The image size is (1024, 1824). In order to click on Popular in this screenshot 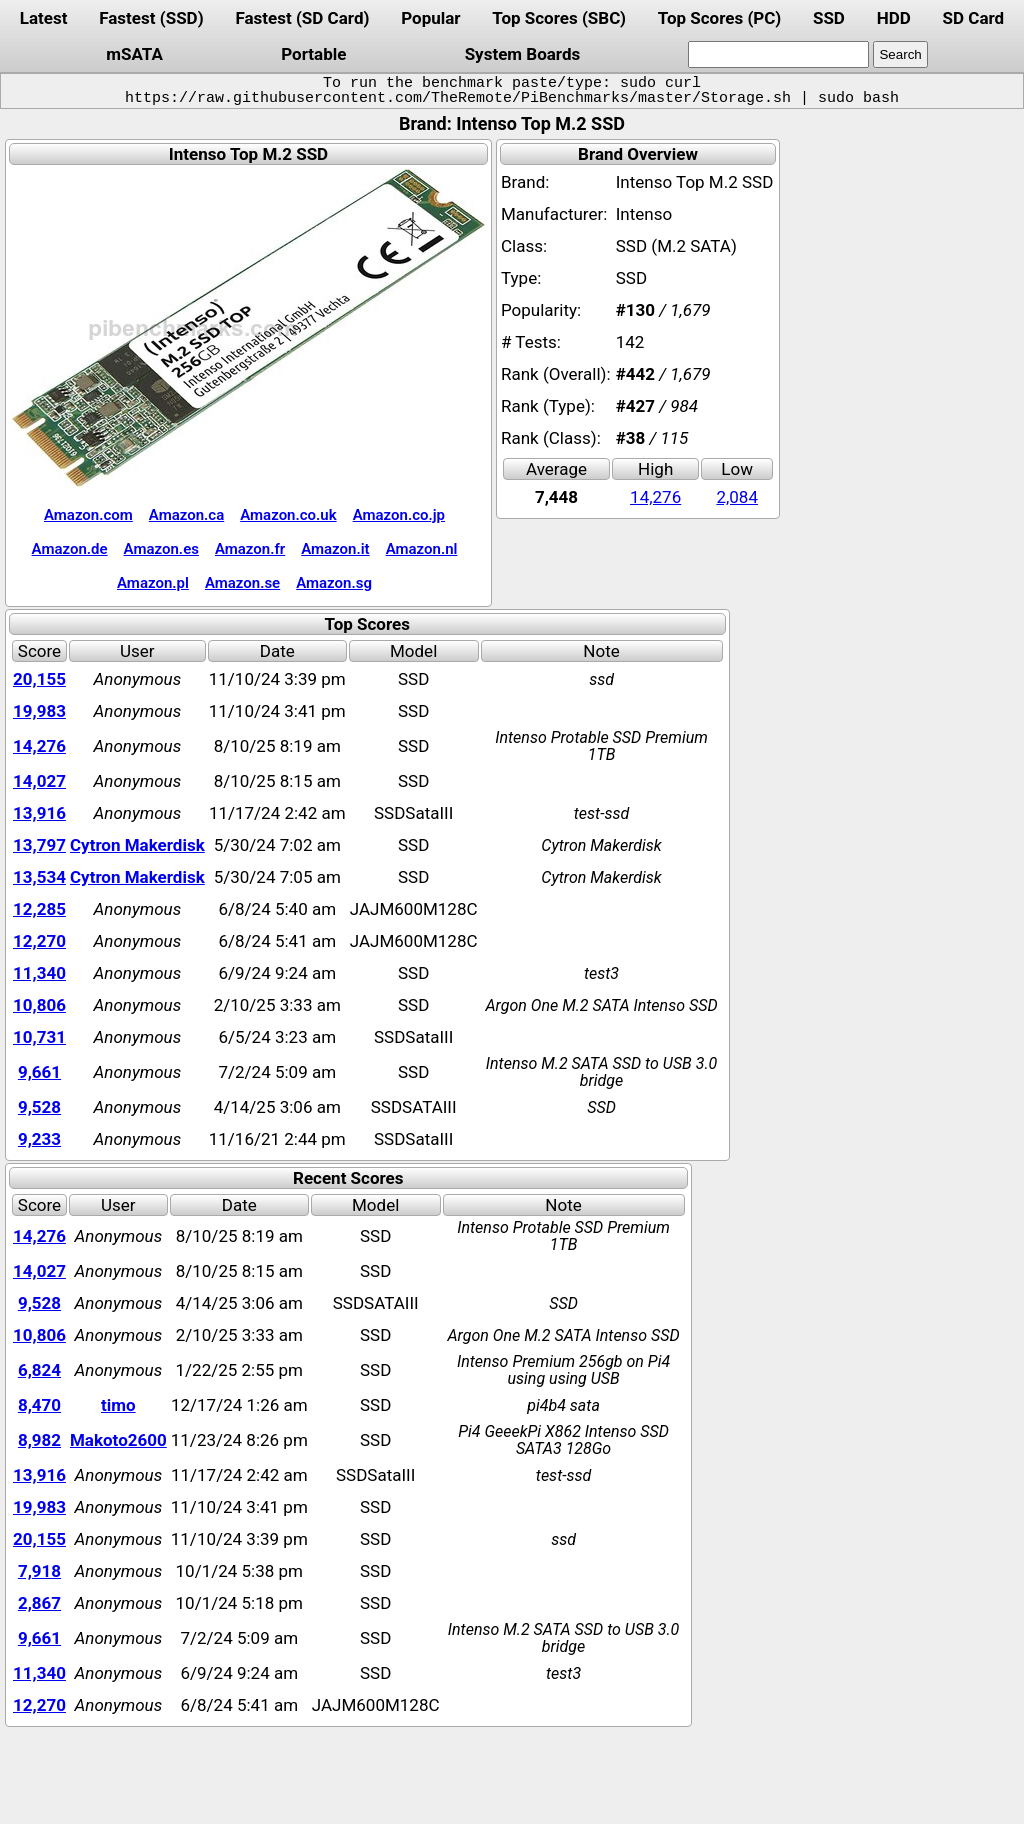, I will do `click(430, 18)`.